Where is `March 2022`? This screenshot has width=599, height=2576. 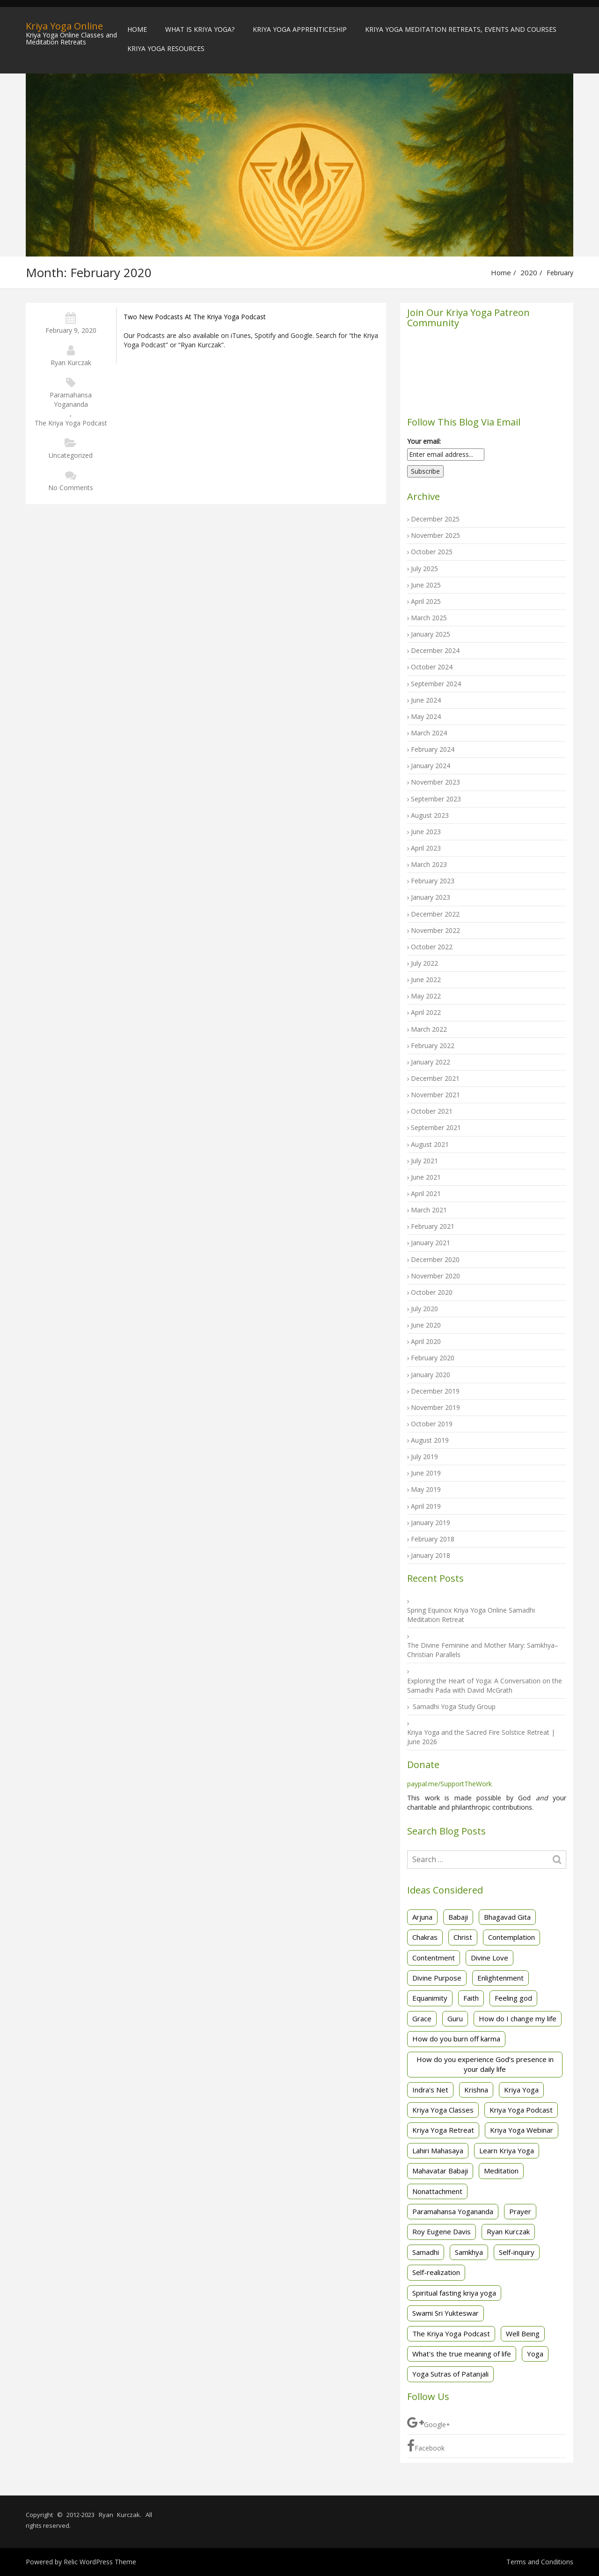
March 2022 is located at coordinates (429, 1029).